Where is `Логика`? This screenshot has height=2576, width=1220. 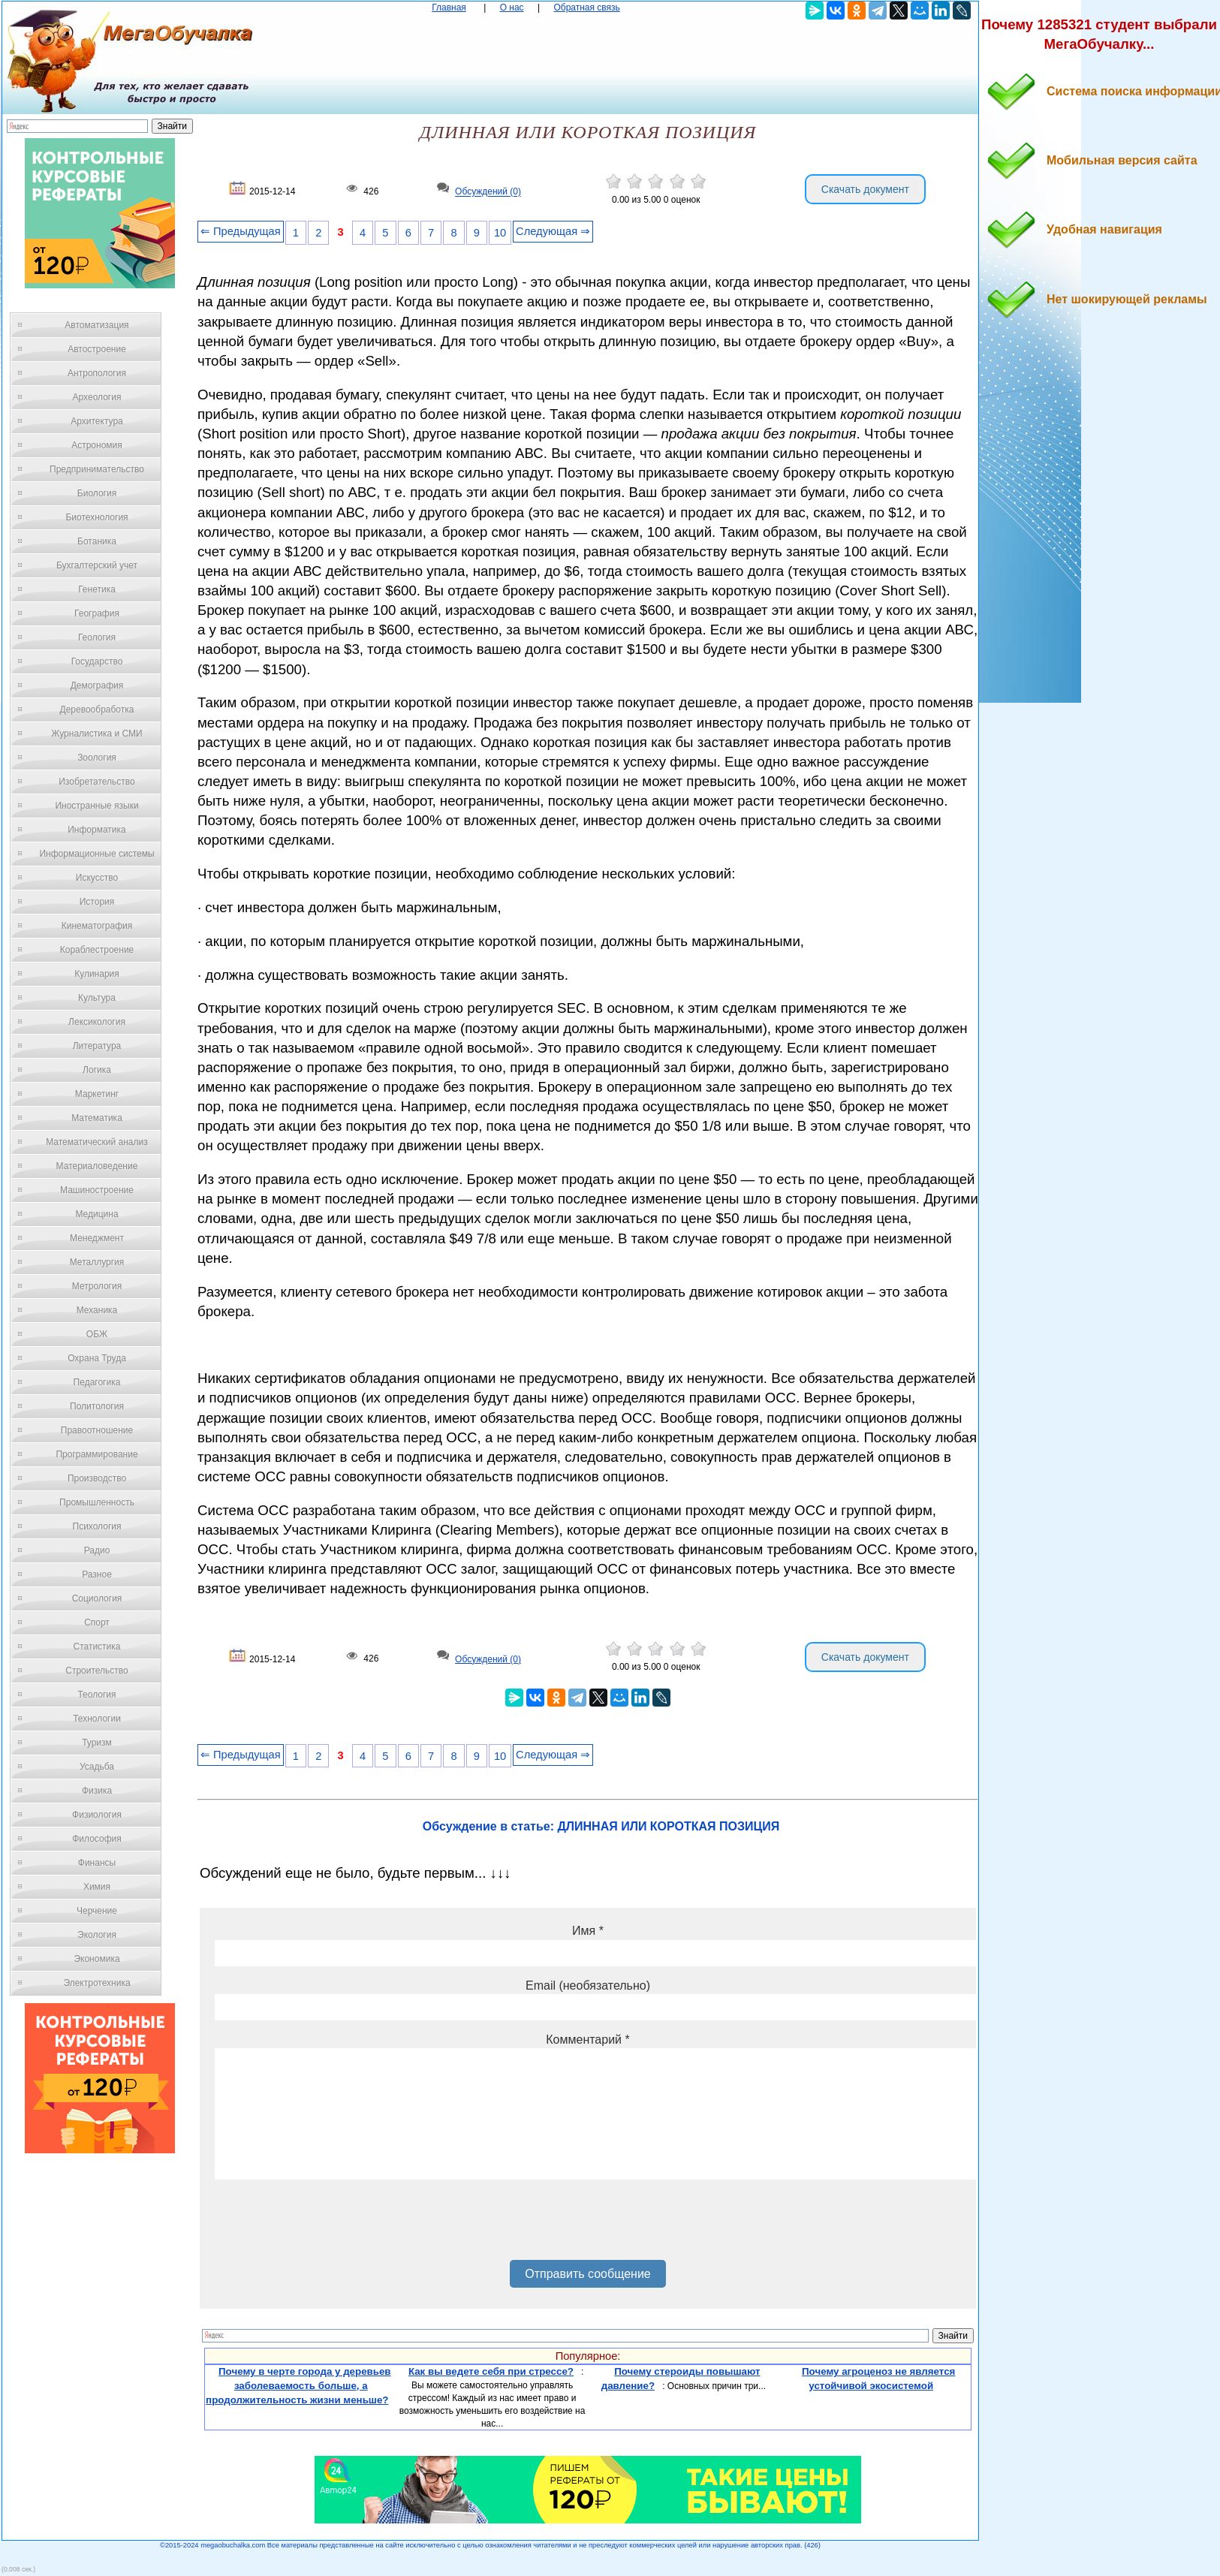 Логика is located at coordinates (97, 1070).